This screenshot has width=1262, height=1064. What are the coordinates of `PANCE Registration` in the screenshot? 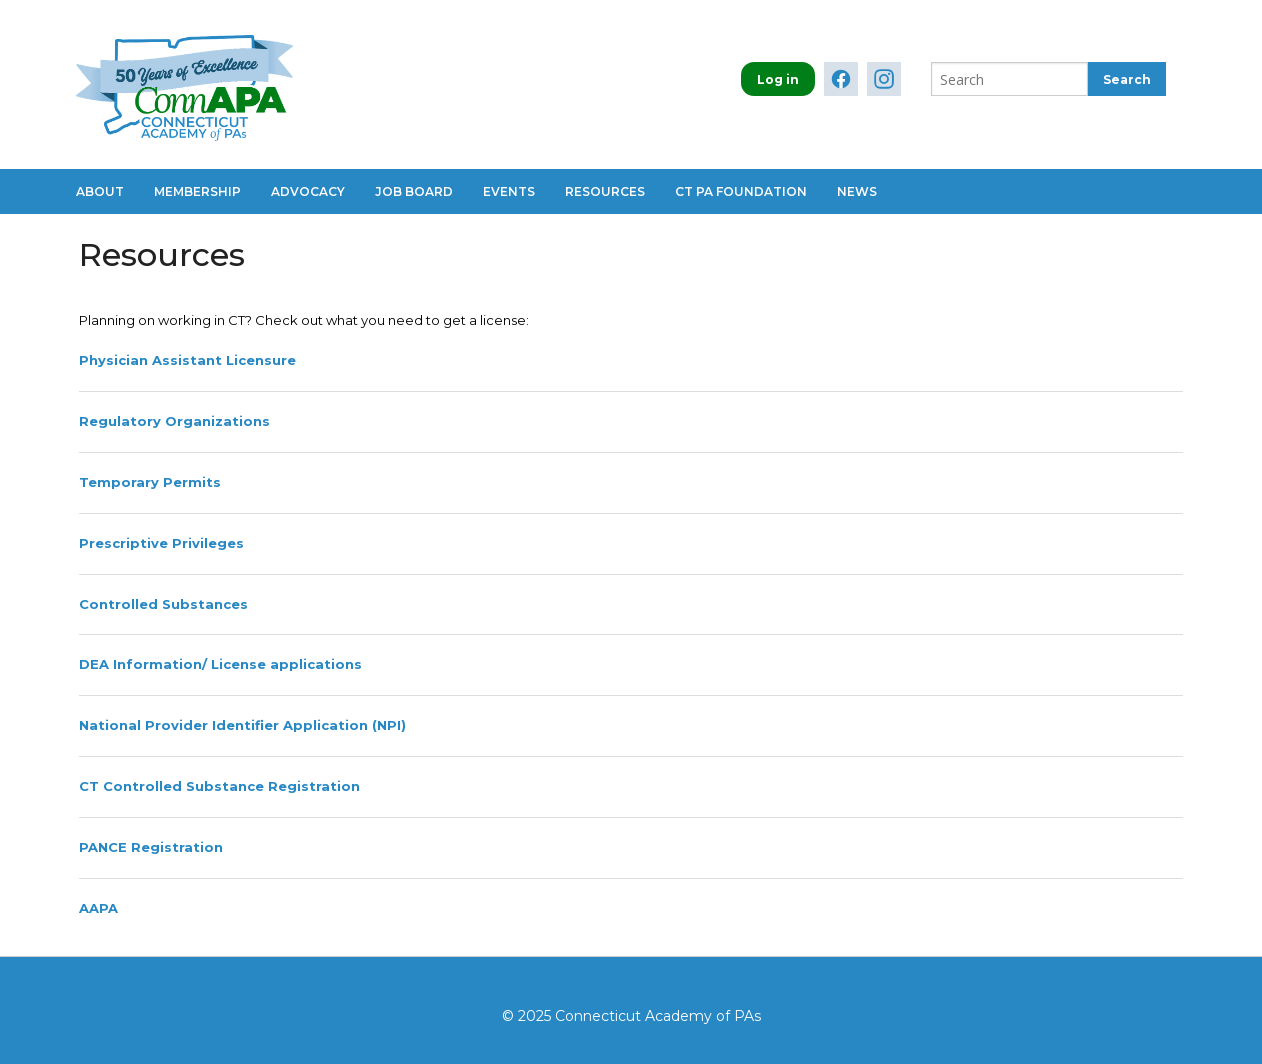 It's located at (151, 847).